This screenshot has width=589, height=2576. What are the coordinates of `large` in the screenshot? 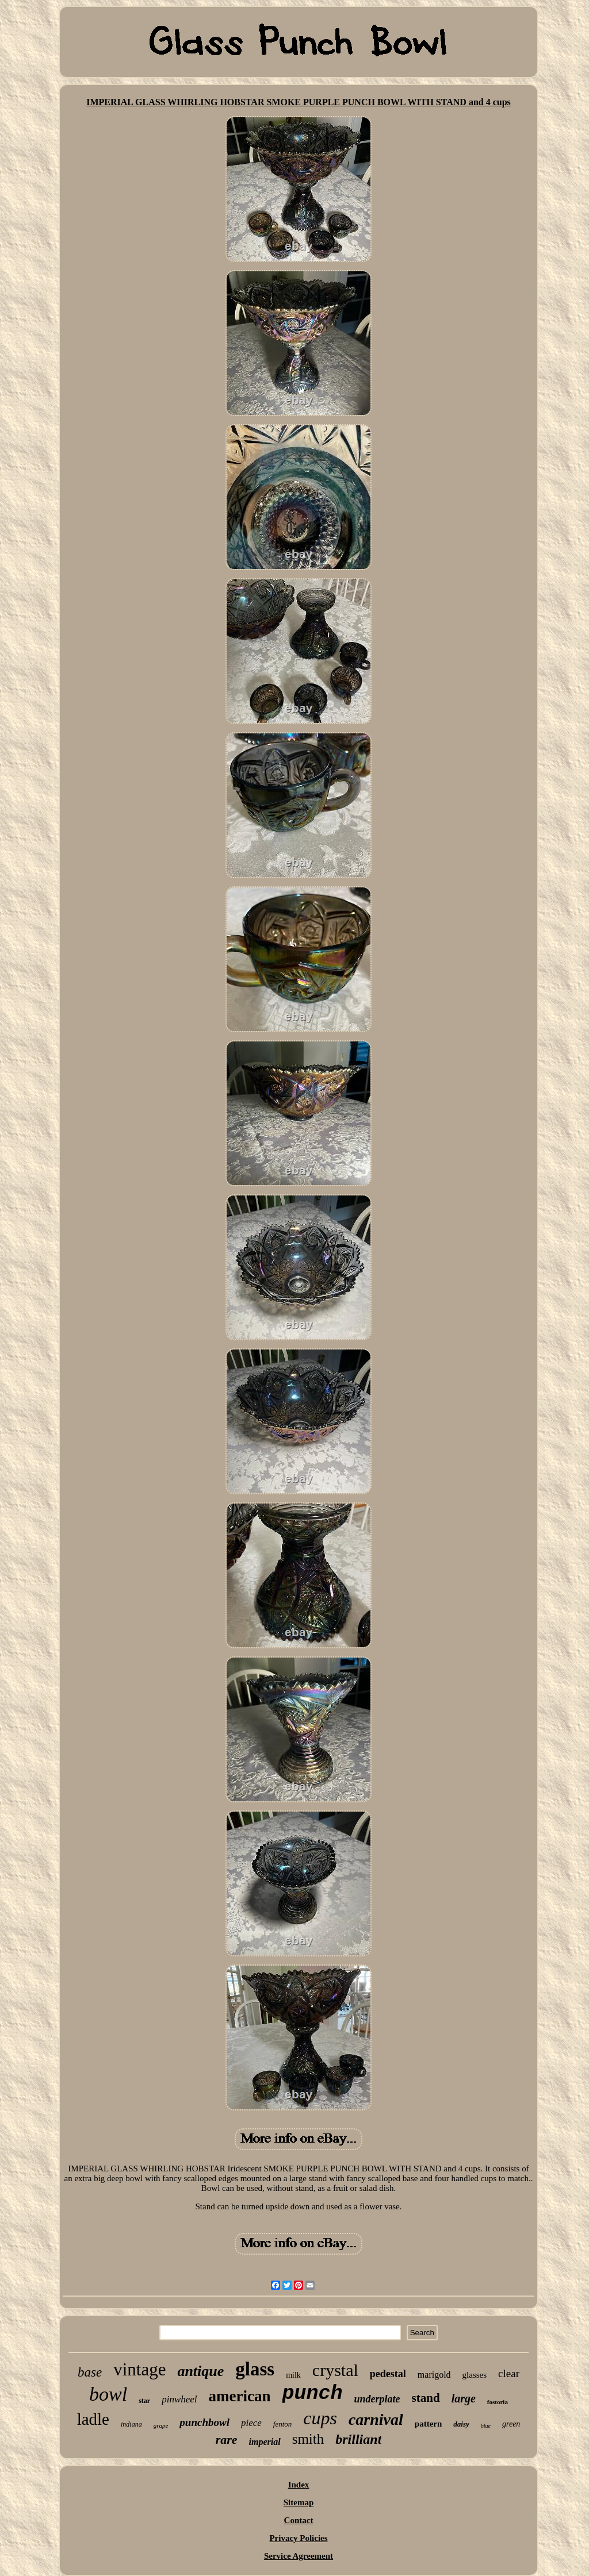 It's located at (464, 2398).